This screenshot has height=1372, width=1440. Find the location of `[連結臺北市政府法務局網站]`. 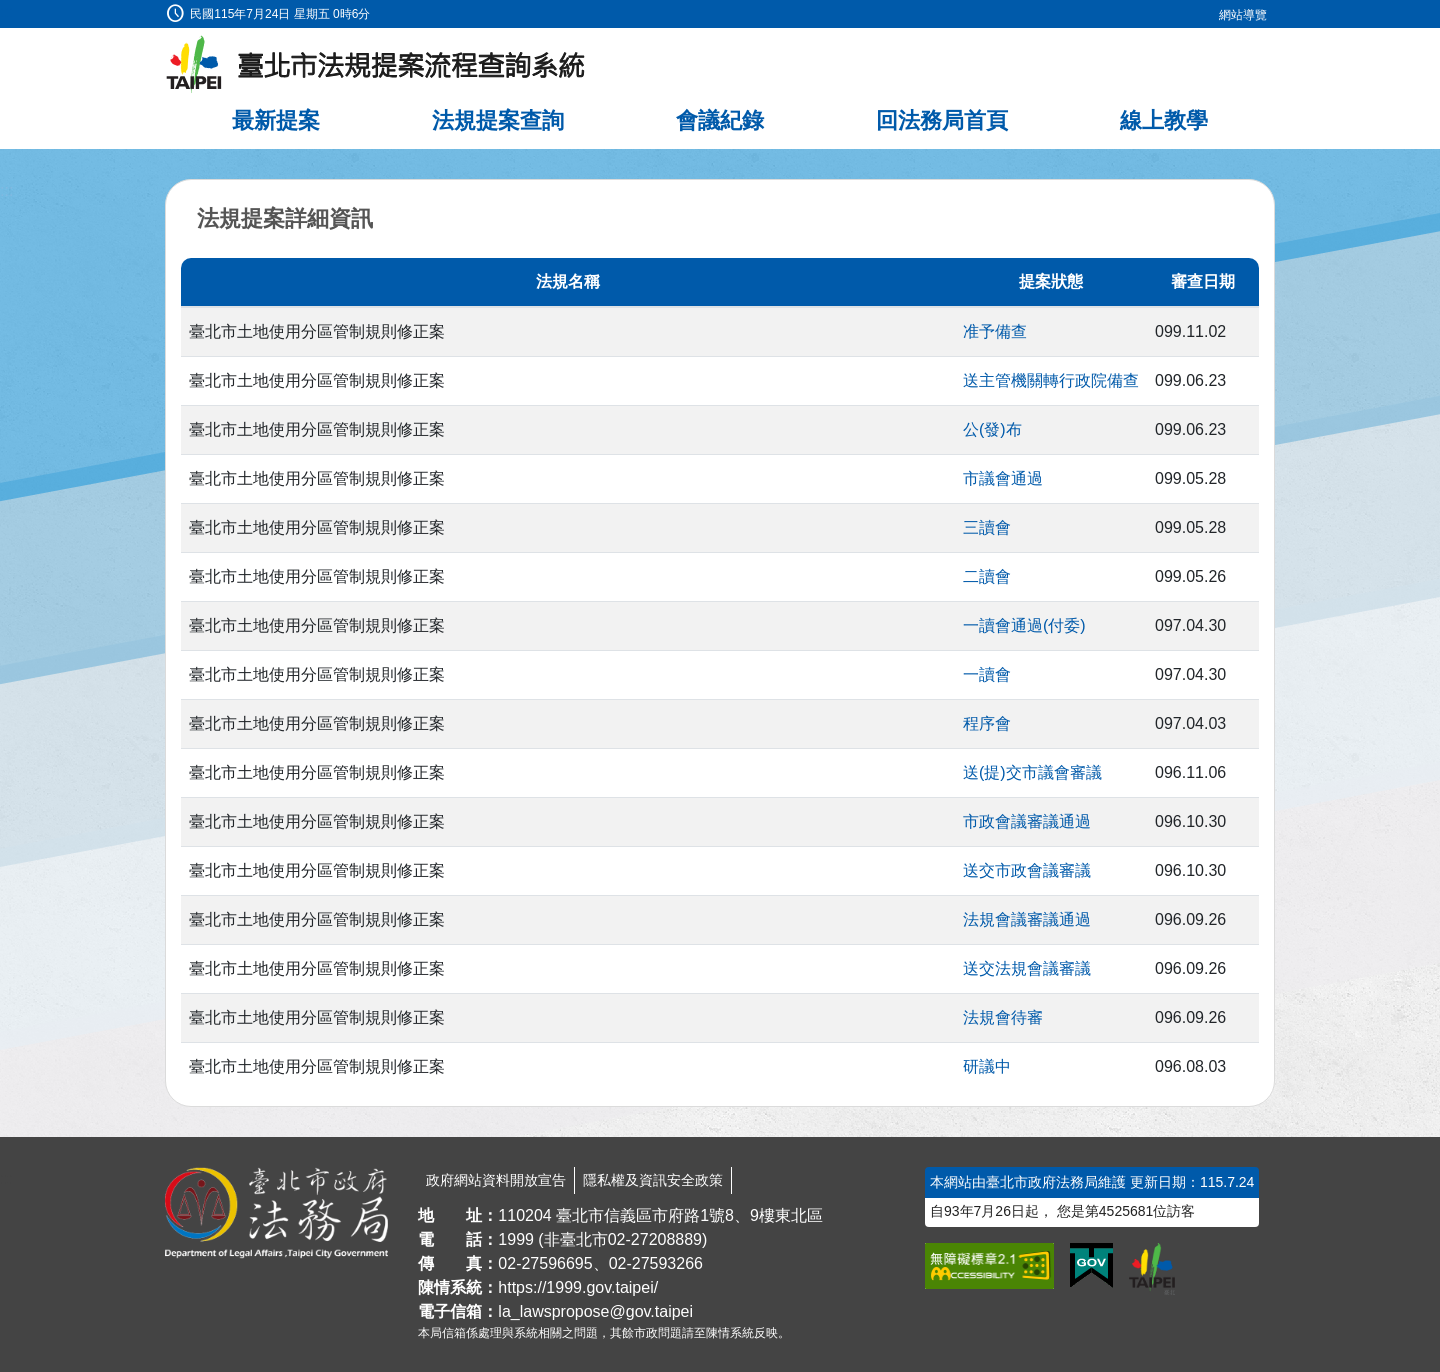

[連結臺北市政府法務局網站] is located at coordinates (276, 1213).